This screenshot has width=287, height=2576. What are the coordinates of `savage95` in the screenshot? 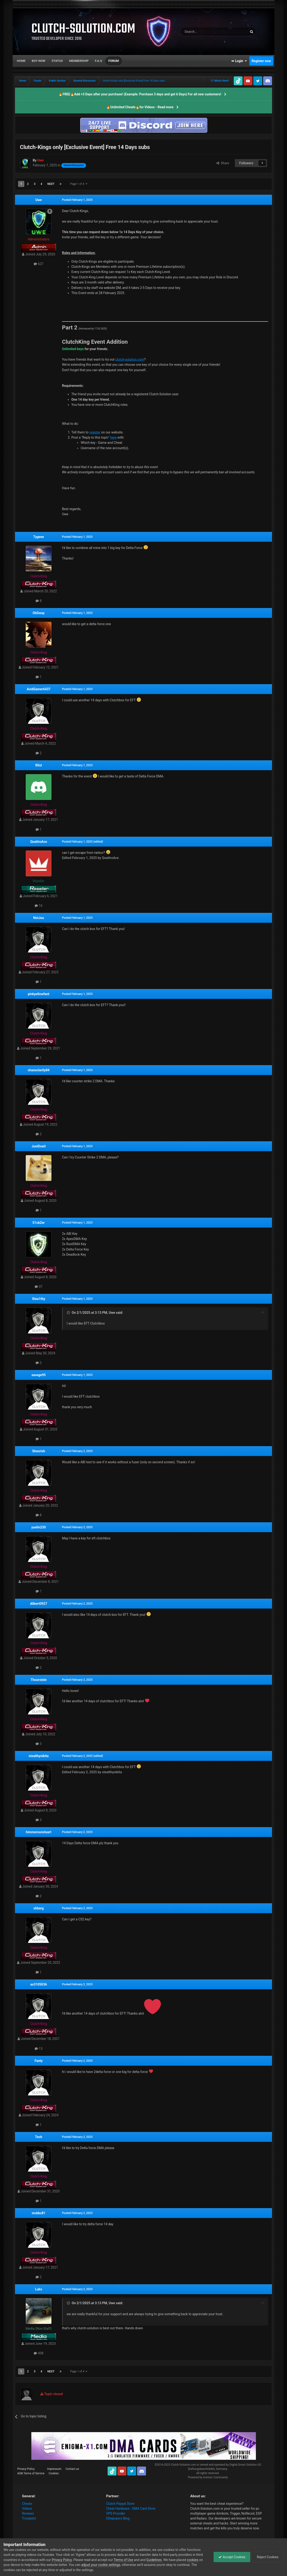 It's located at (39, 1375).